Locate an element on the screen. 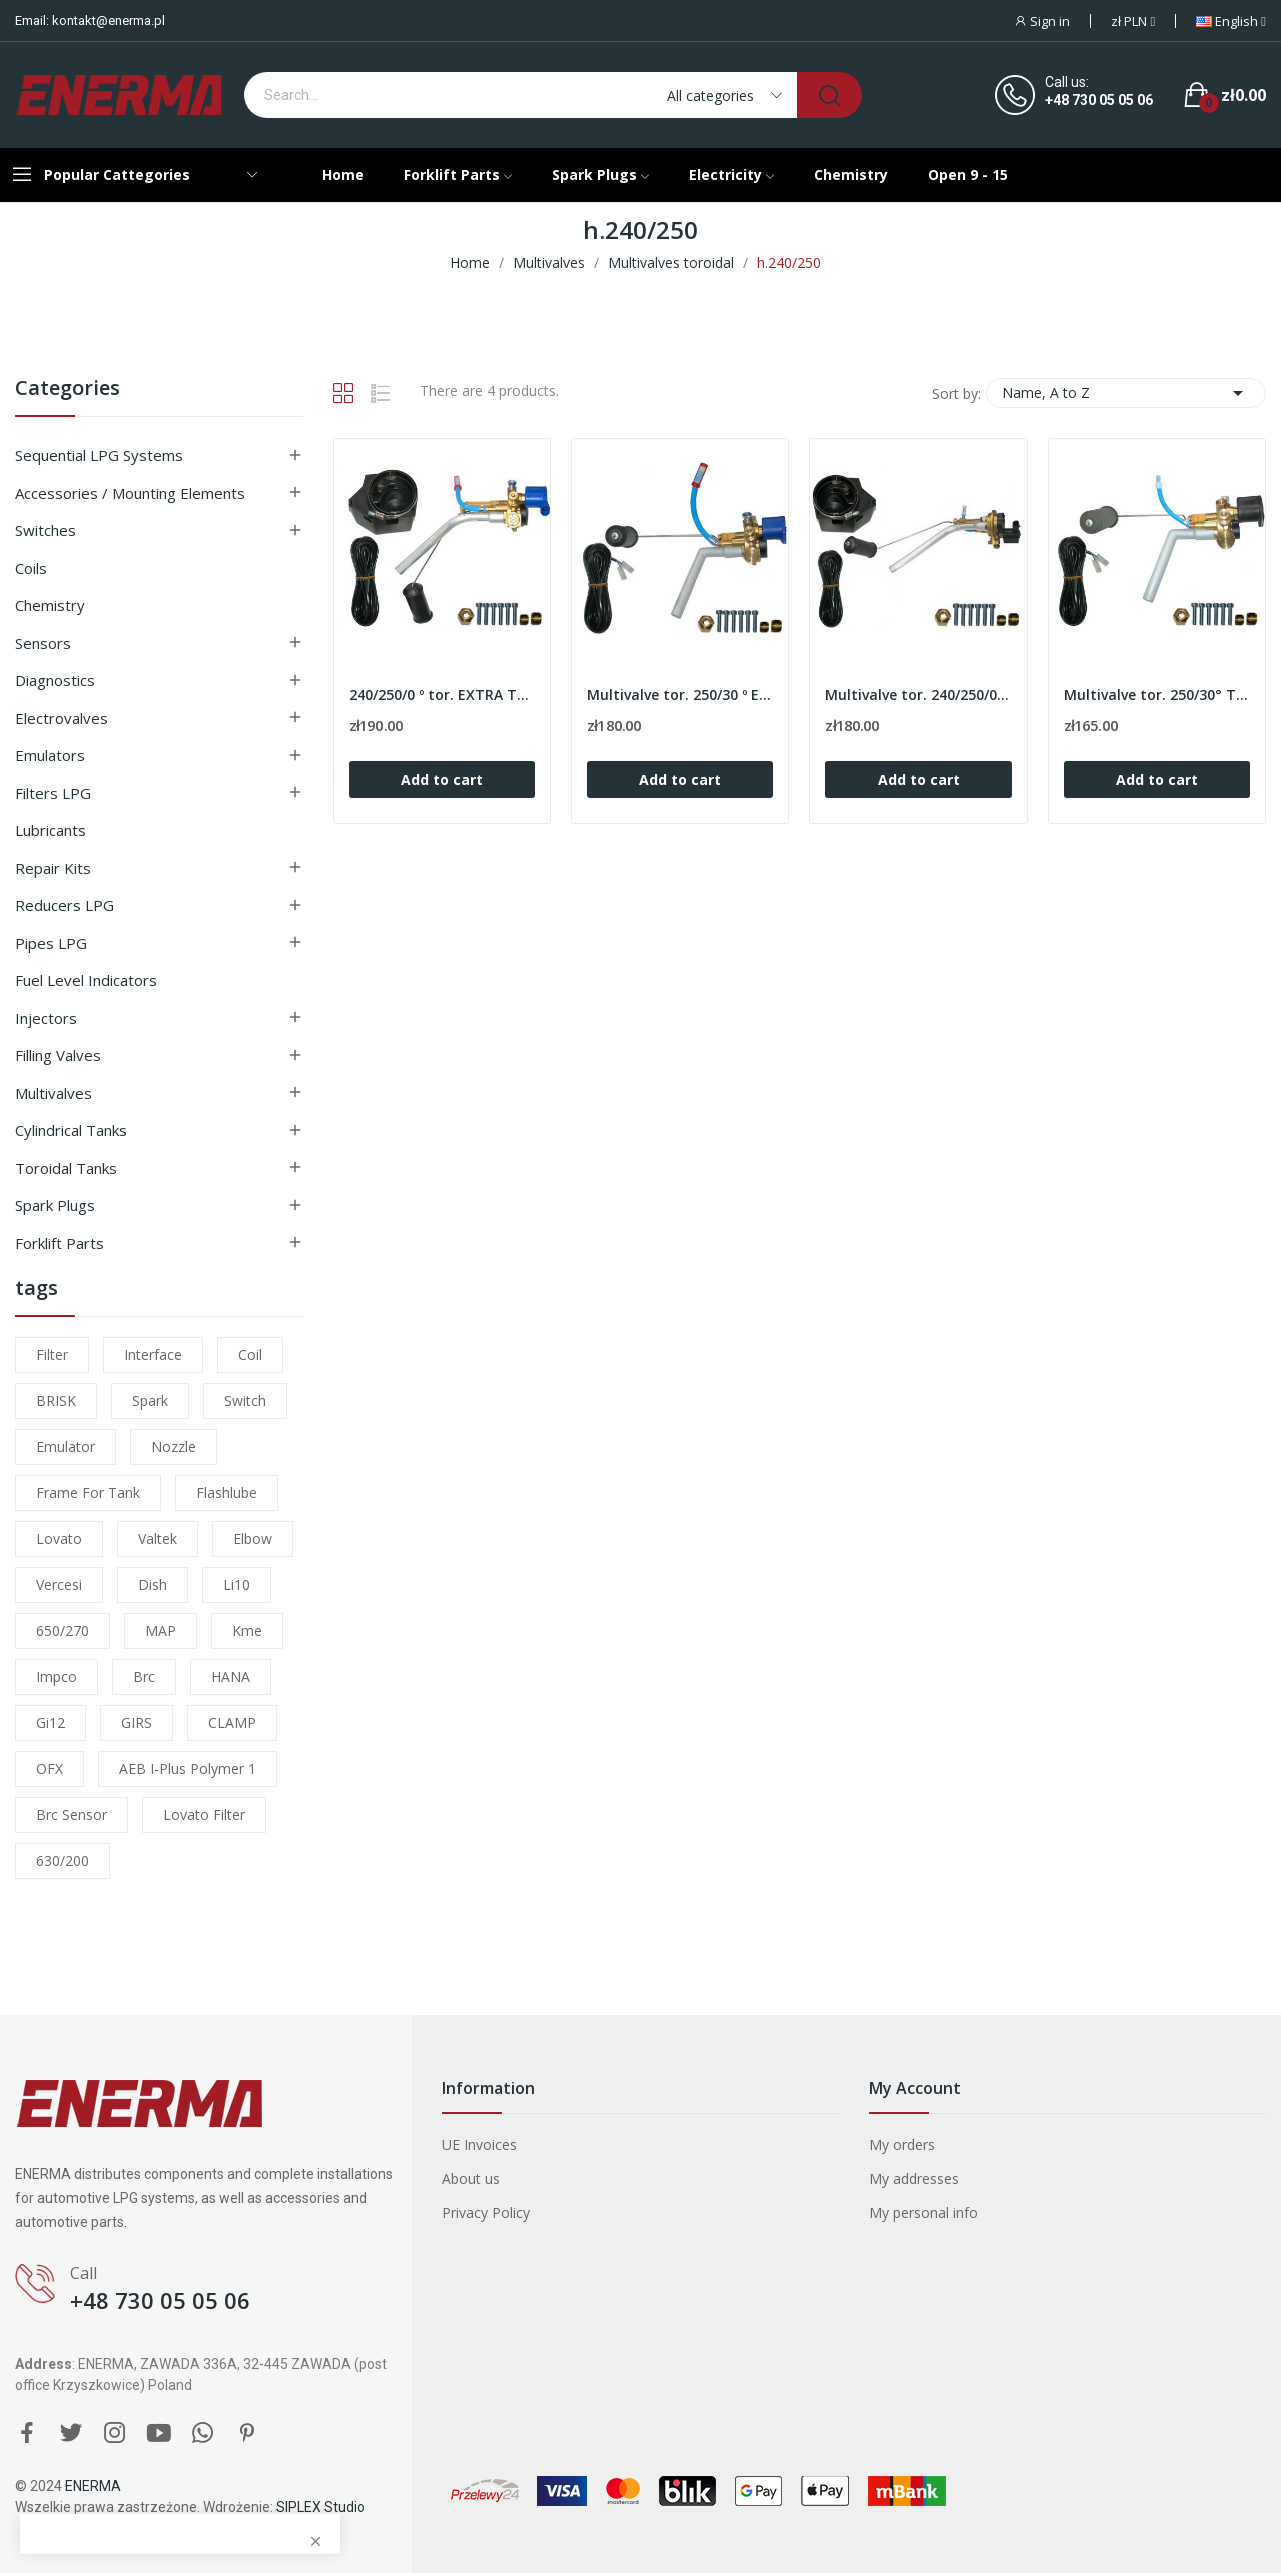  Injectors is located at coordinates (46, 1018).